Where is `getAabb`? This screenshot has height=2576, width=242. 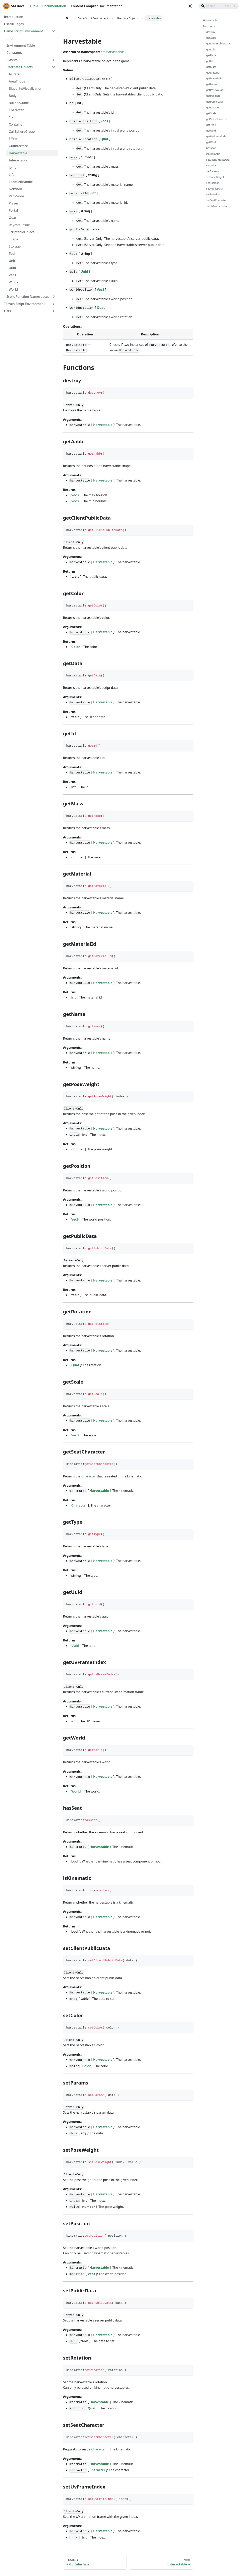
getAabb is located at coordinates (211, 37).